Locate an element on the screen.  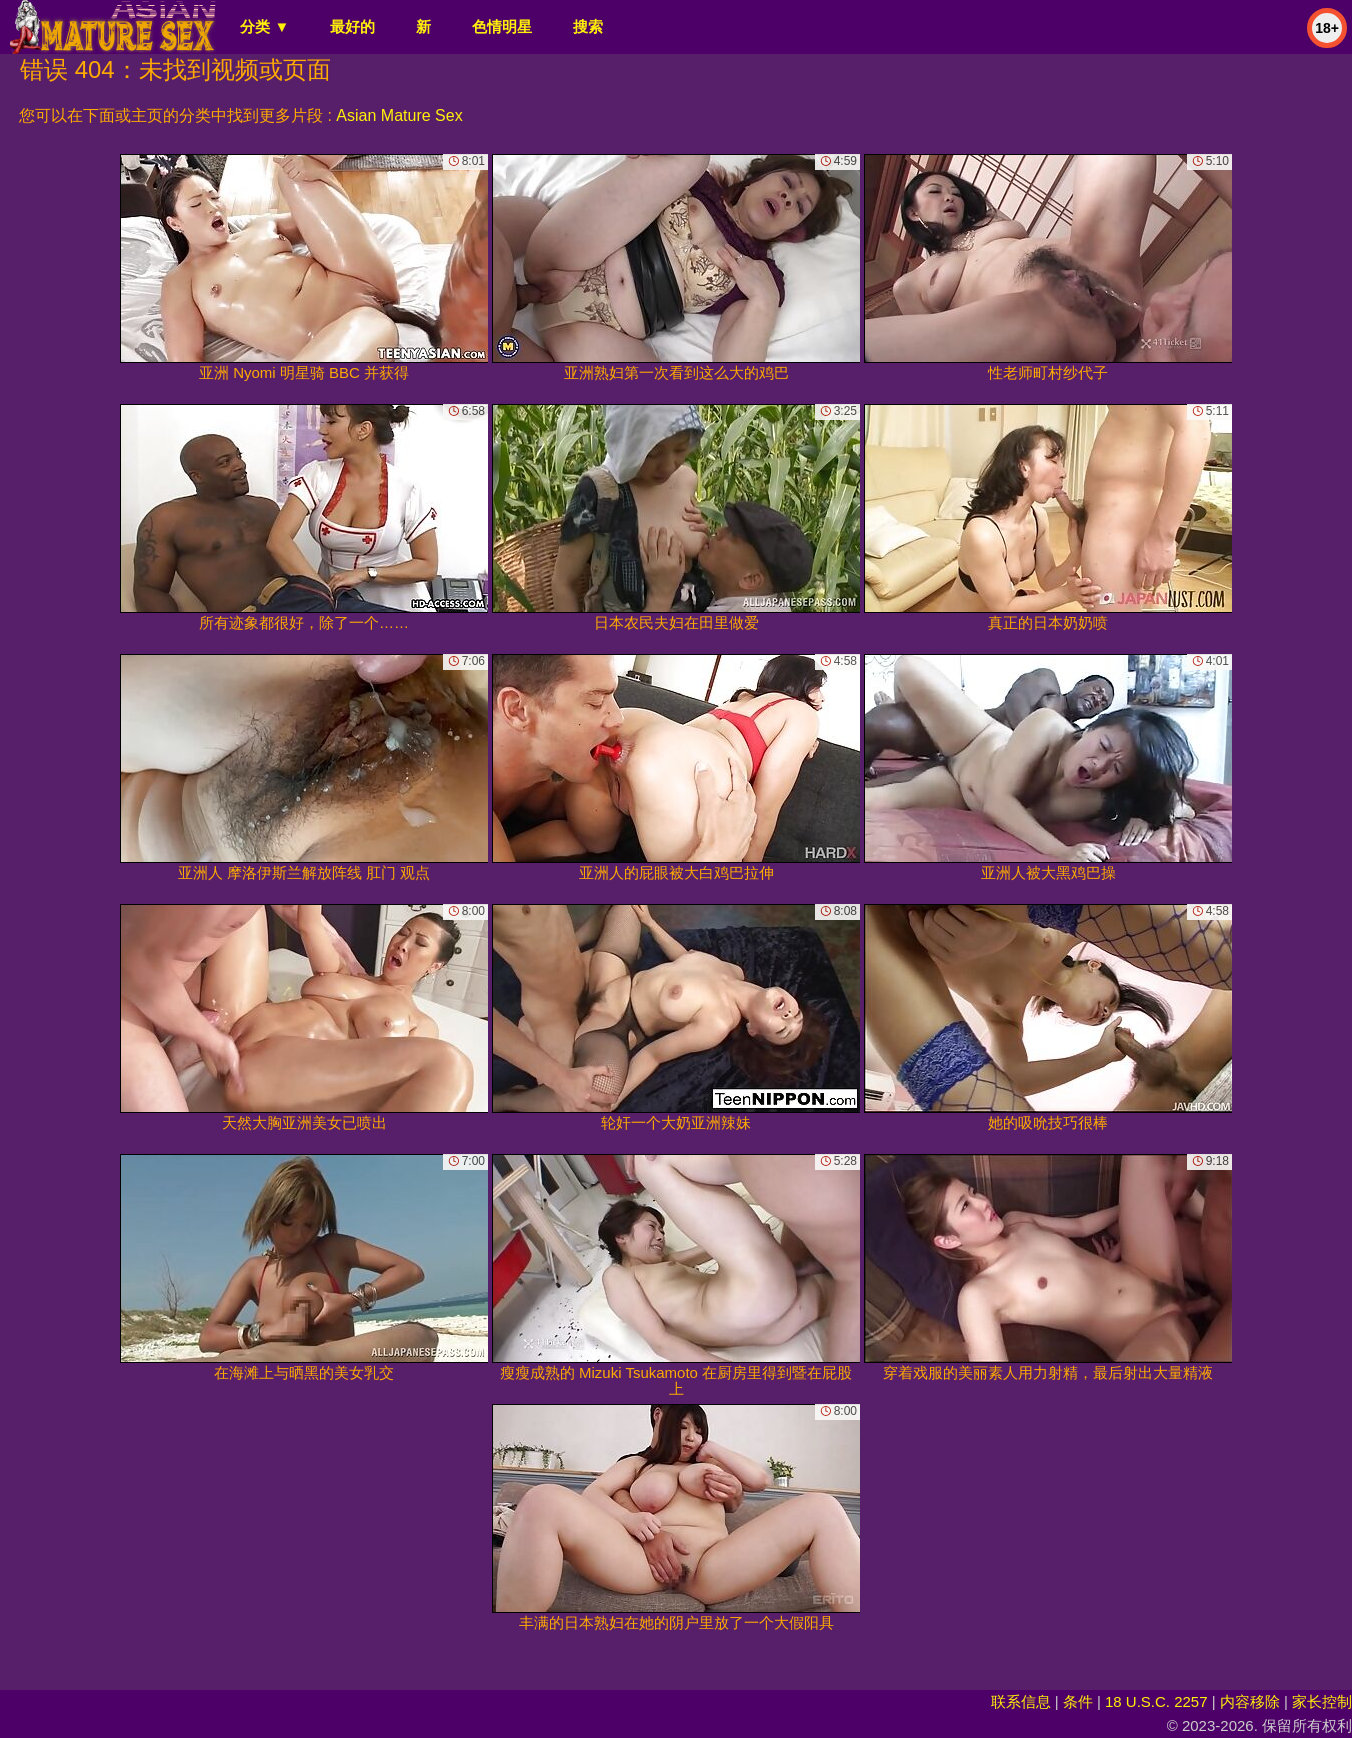
联系信息 is located at coordinates (1021, 1701).